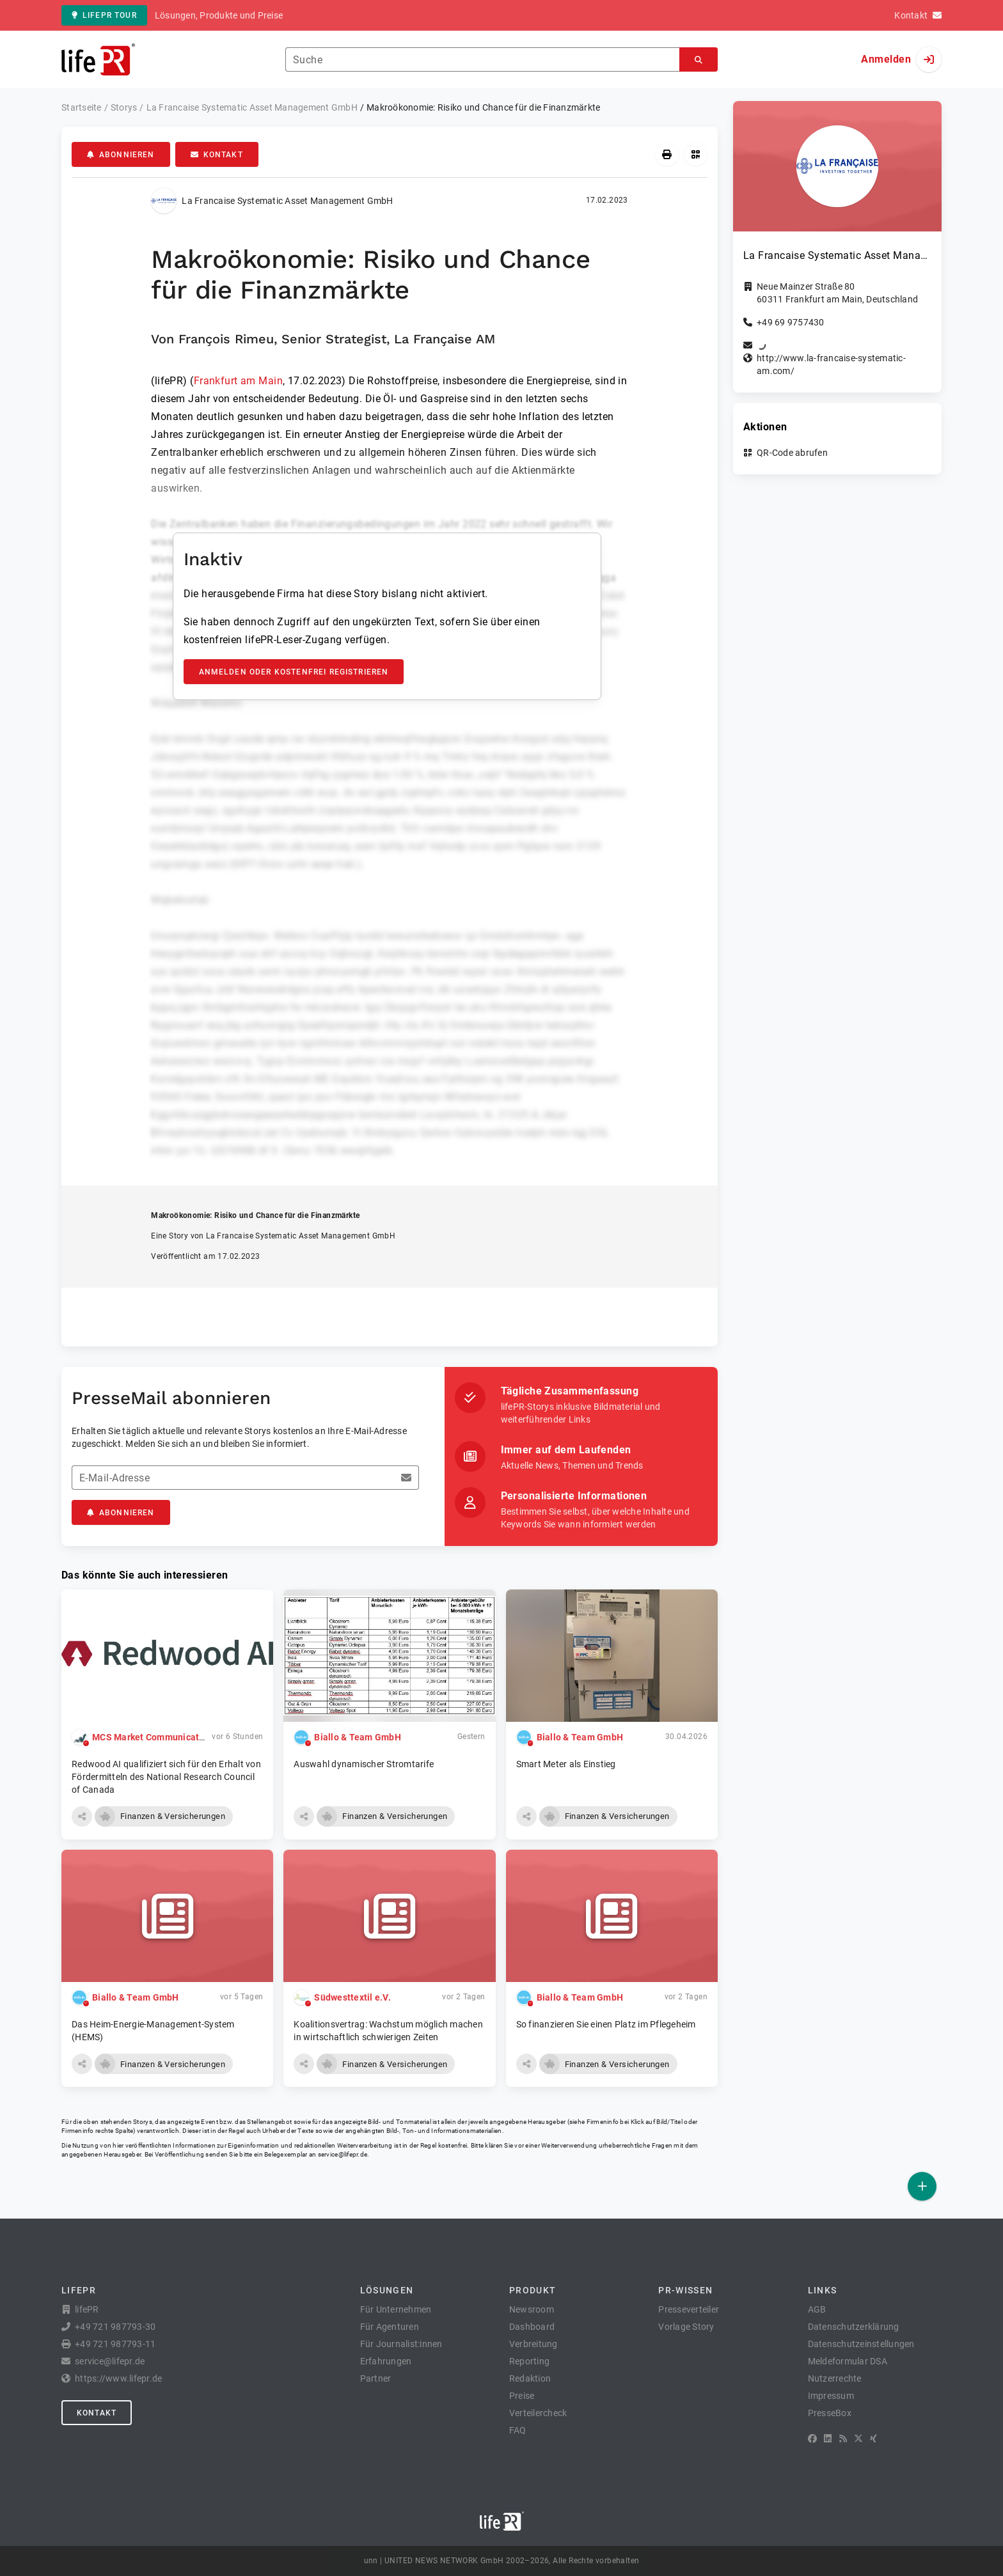 The width and height of the screenshot is (1003, 2576). Describe the element at coordinates (115, 2344) in the screenshot. I see `+49 721 987793-11` at that location.